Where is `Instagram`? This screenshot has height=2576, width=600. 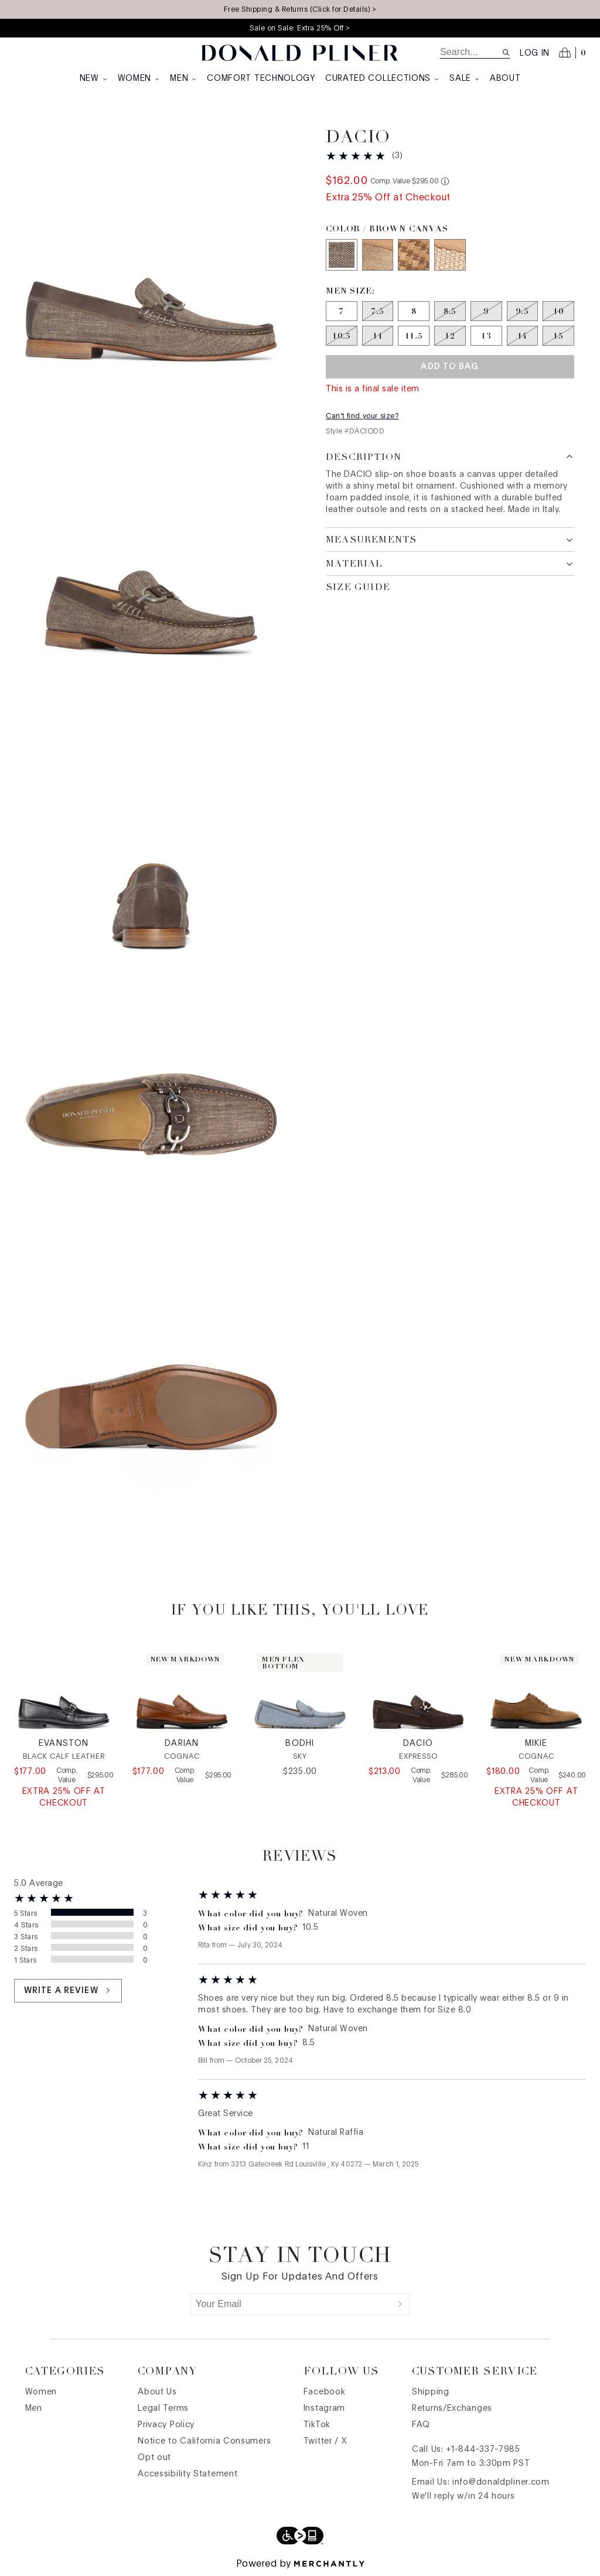 Instagram is located at coordinates (324, 2408).